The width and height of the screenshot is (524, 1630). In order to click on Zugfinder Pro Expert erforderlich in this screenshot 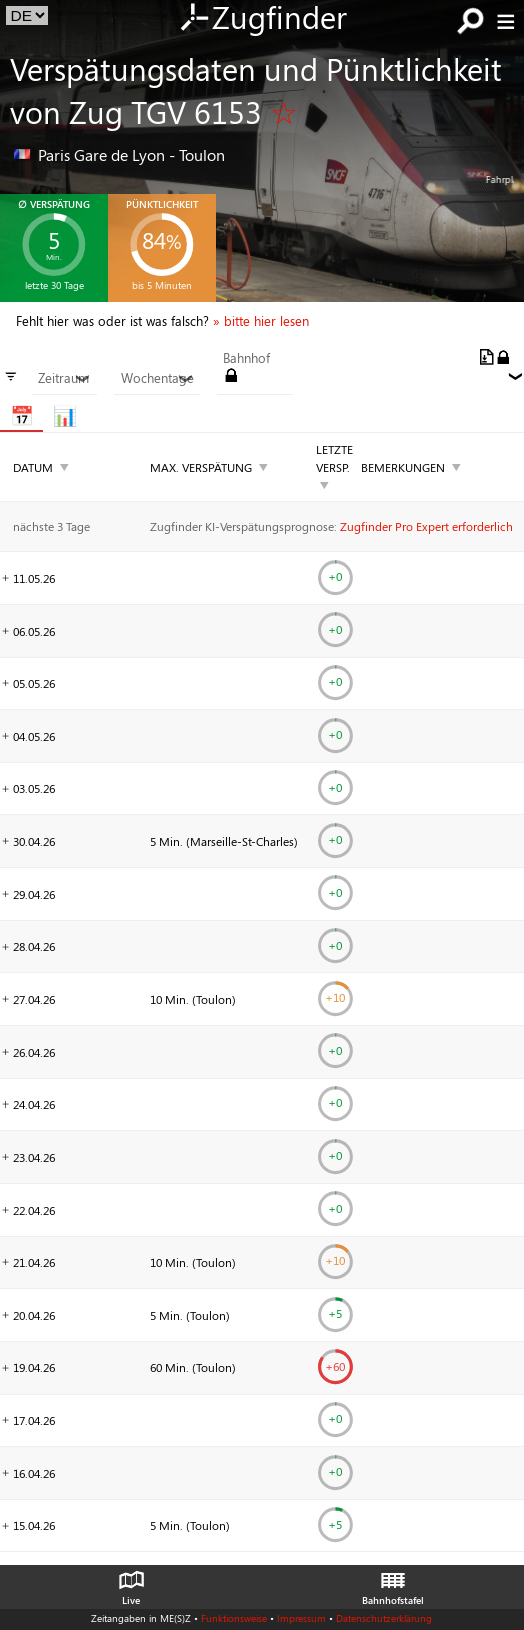, I will do `click(426, 526)`.